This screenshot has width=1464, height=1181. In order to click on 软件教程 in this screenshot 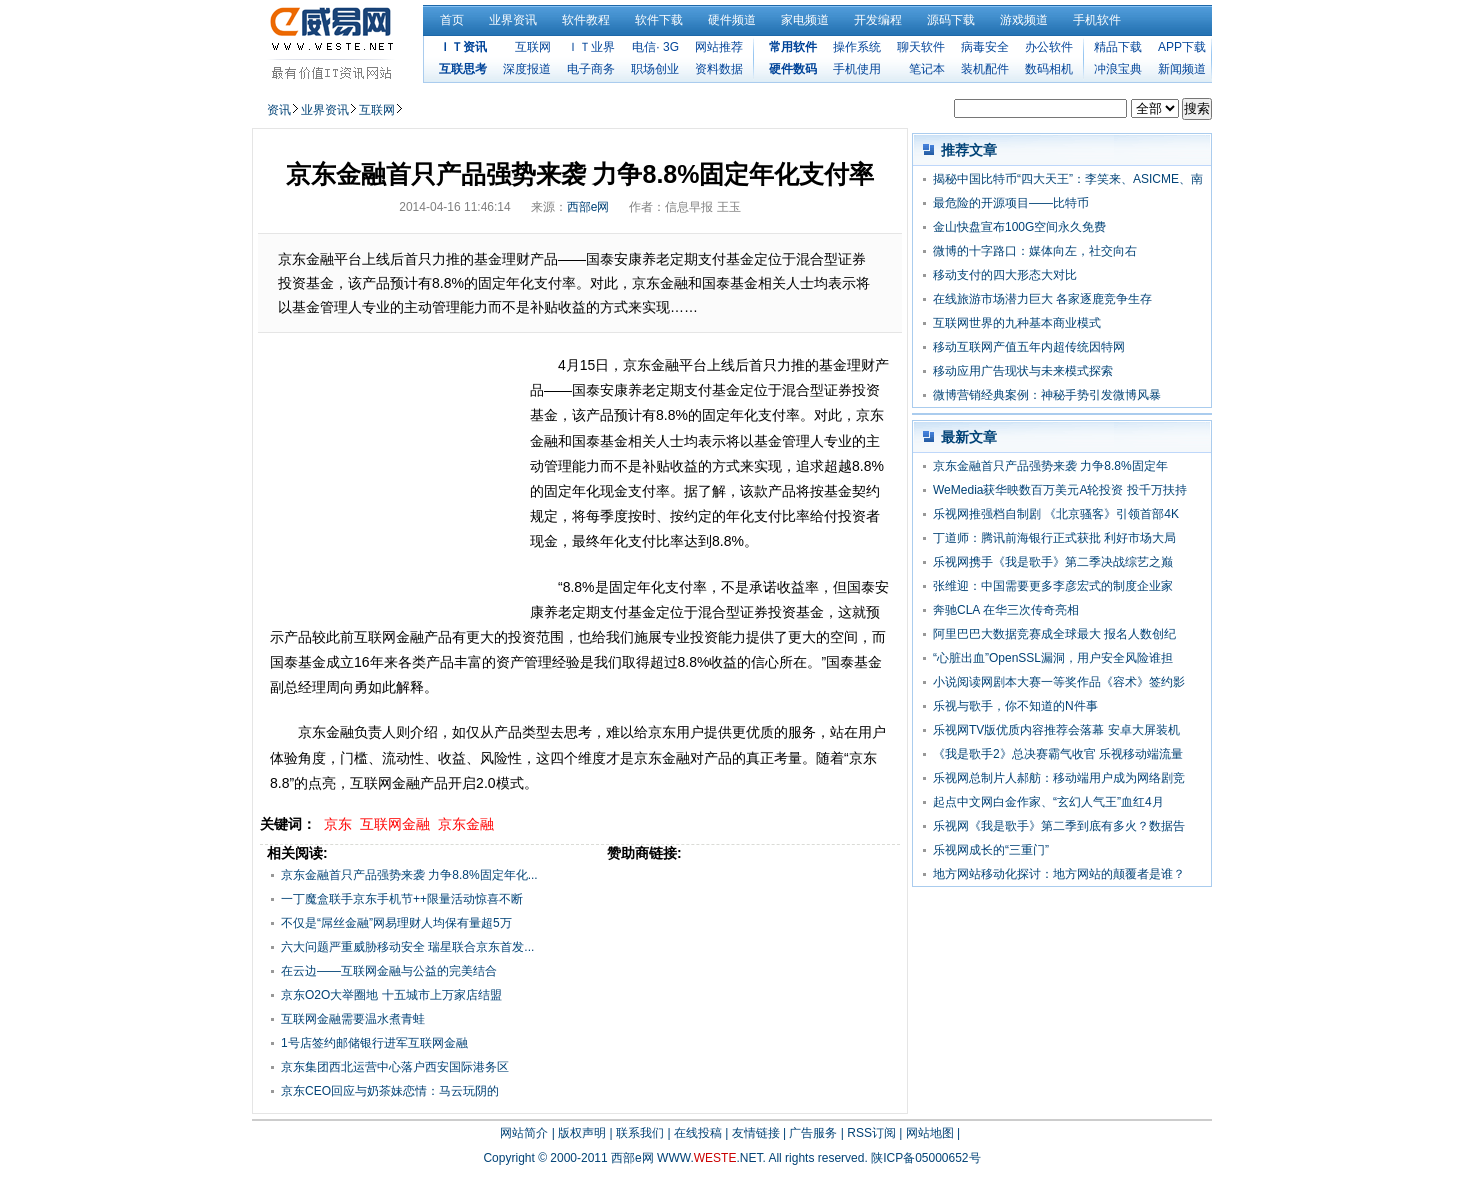, I will do `click(586, 20)`.